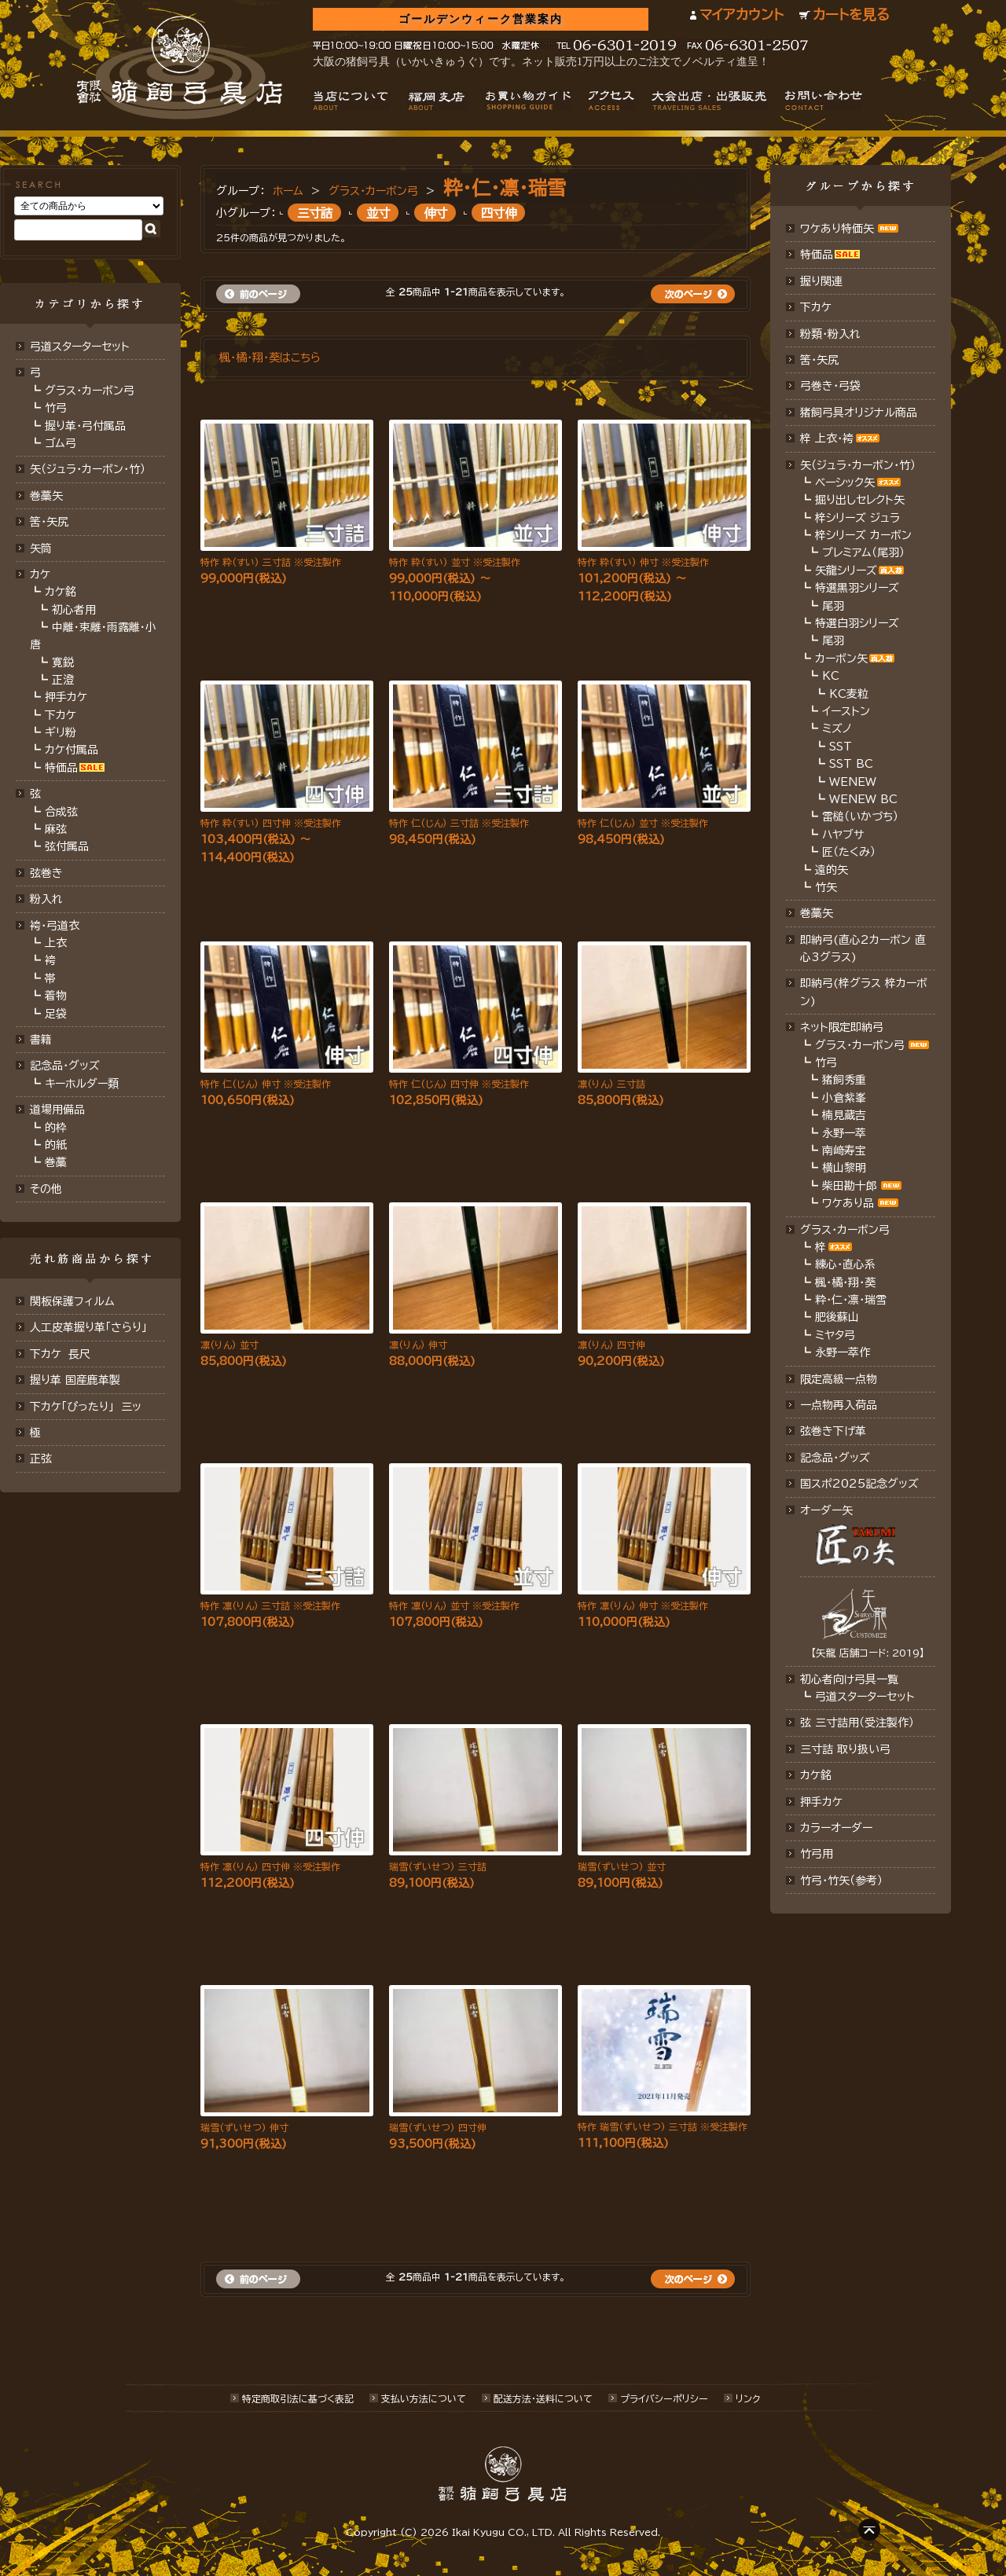  Describe the element at coordinates (82, 1083) in the screenshot. I see `キーホルダー類` at that location.